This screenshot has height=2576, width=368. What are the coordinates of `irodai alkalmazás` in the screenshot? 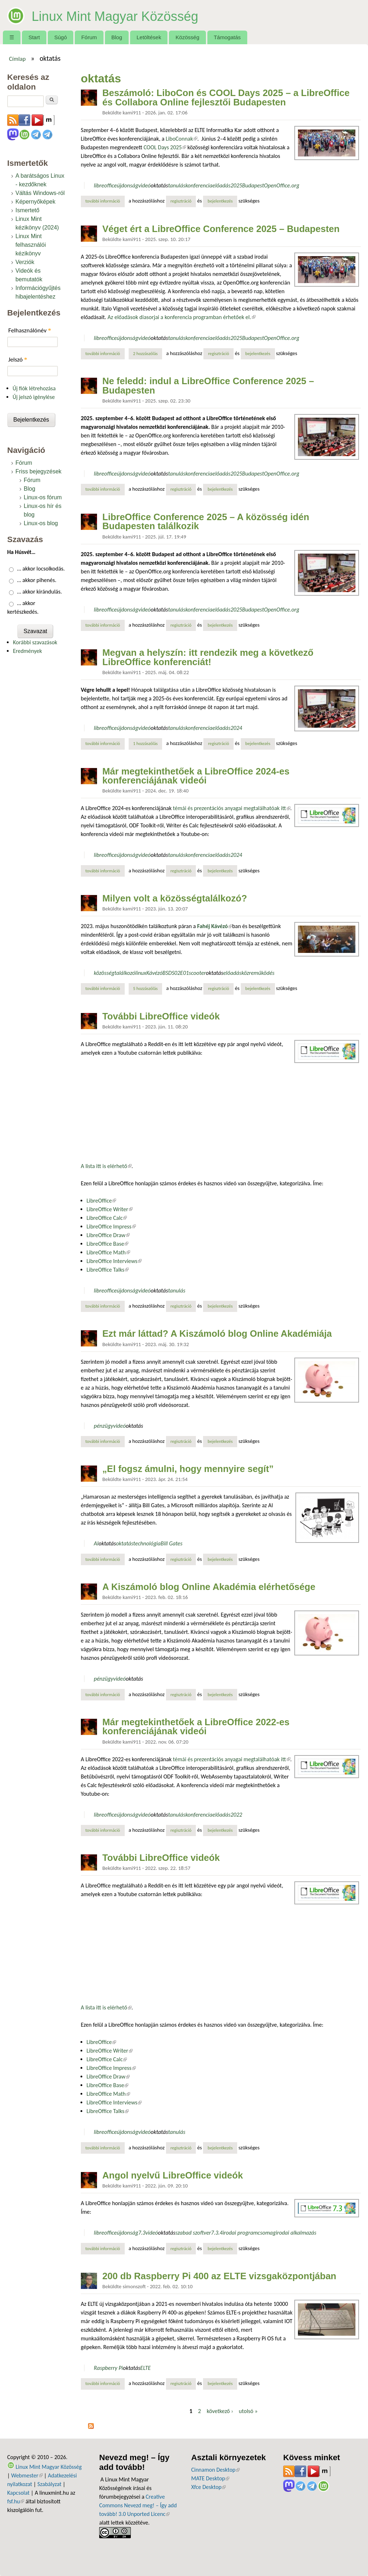 It's located at (296, 2232).